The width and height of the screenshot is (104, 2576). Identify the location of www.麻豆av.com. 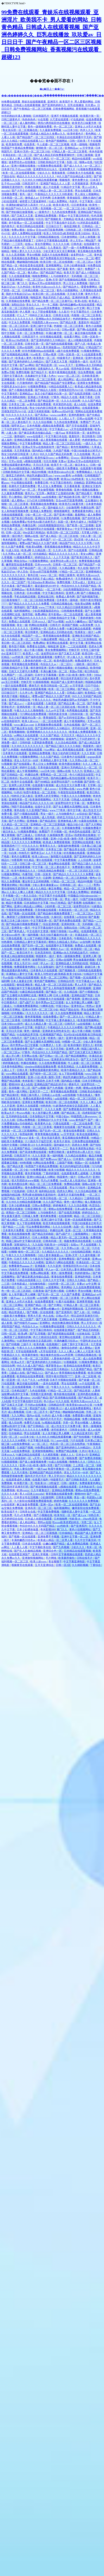
(23, 724).